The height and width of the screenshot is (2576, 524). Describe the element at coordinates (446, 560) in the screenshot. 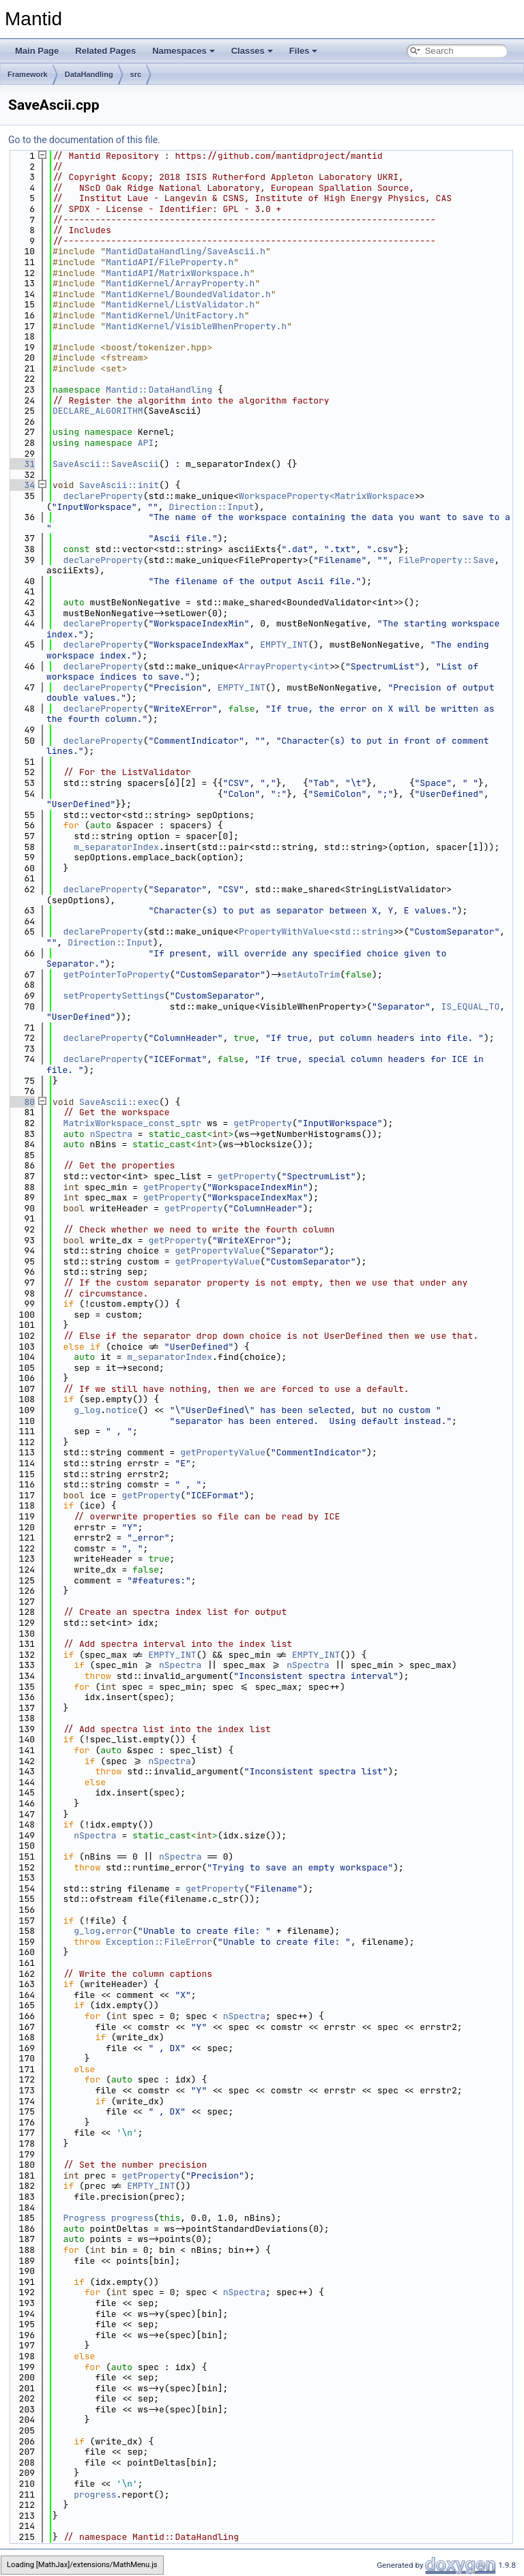

I see `FileProperty::Save` at that location.